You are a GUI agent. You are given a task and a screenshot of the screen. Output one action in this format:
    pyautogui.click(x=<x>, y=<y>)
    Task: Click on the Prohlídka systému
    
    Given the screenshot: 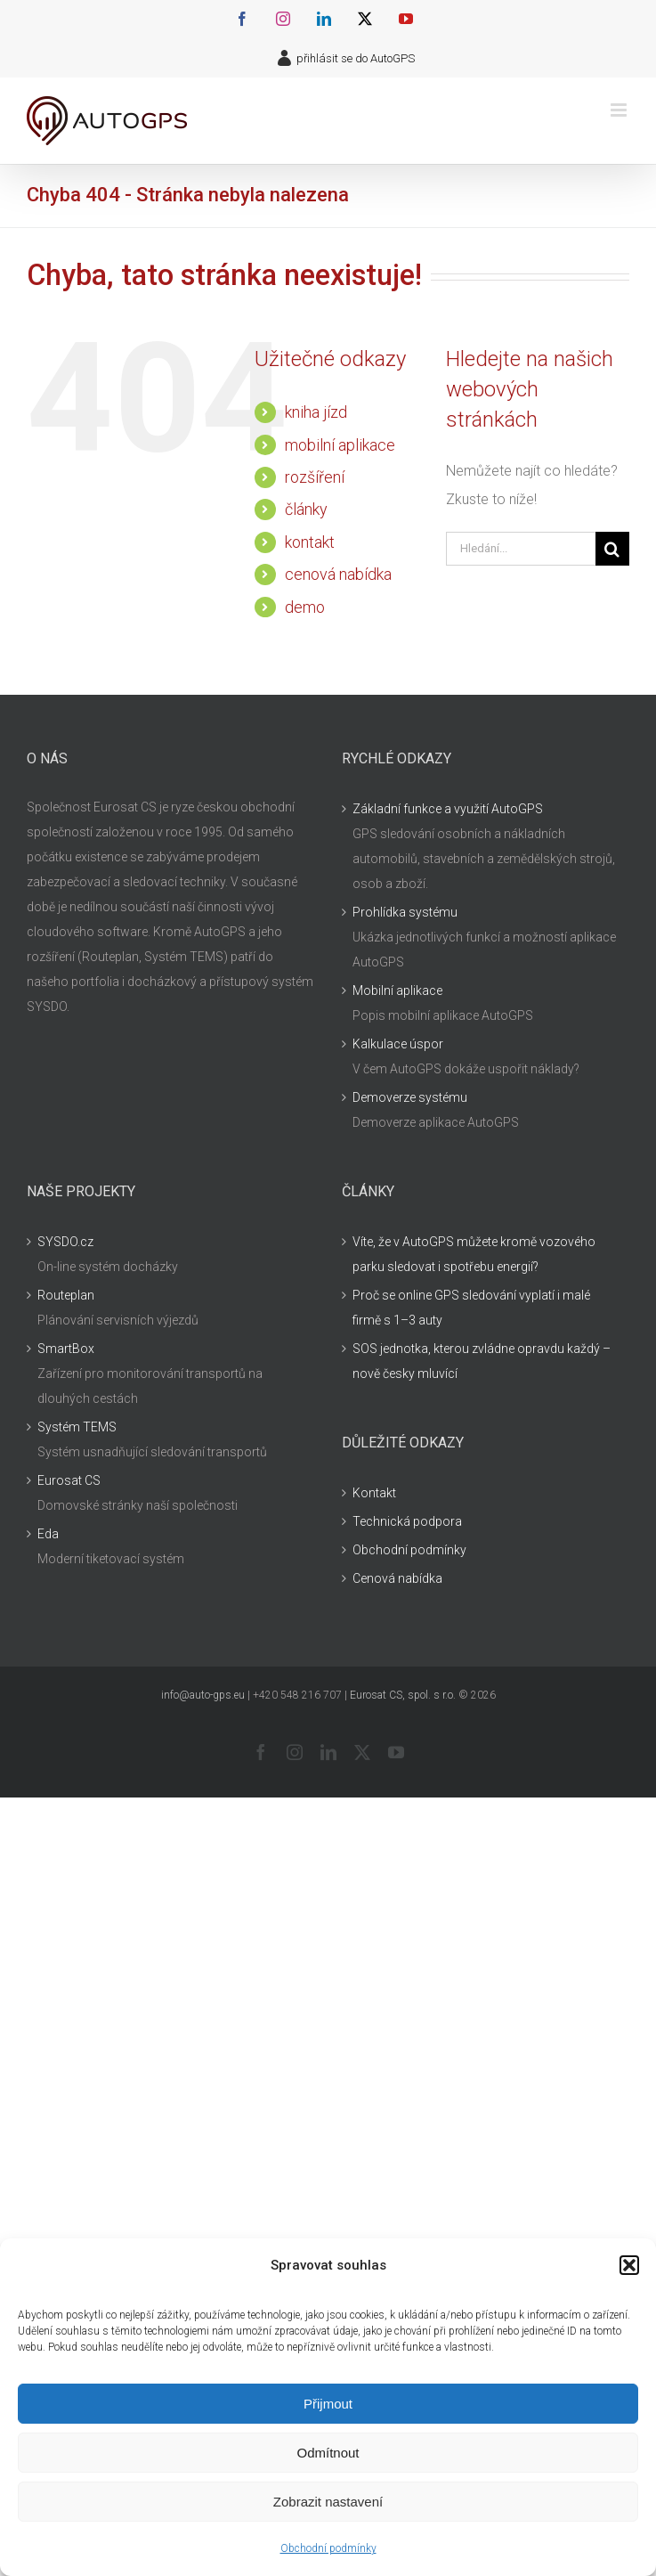 What is the action you would take?
    pyautogui.click(x=405, y=912)
    